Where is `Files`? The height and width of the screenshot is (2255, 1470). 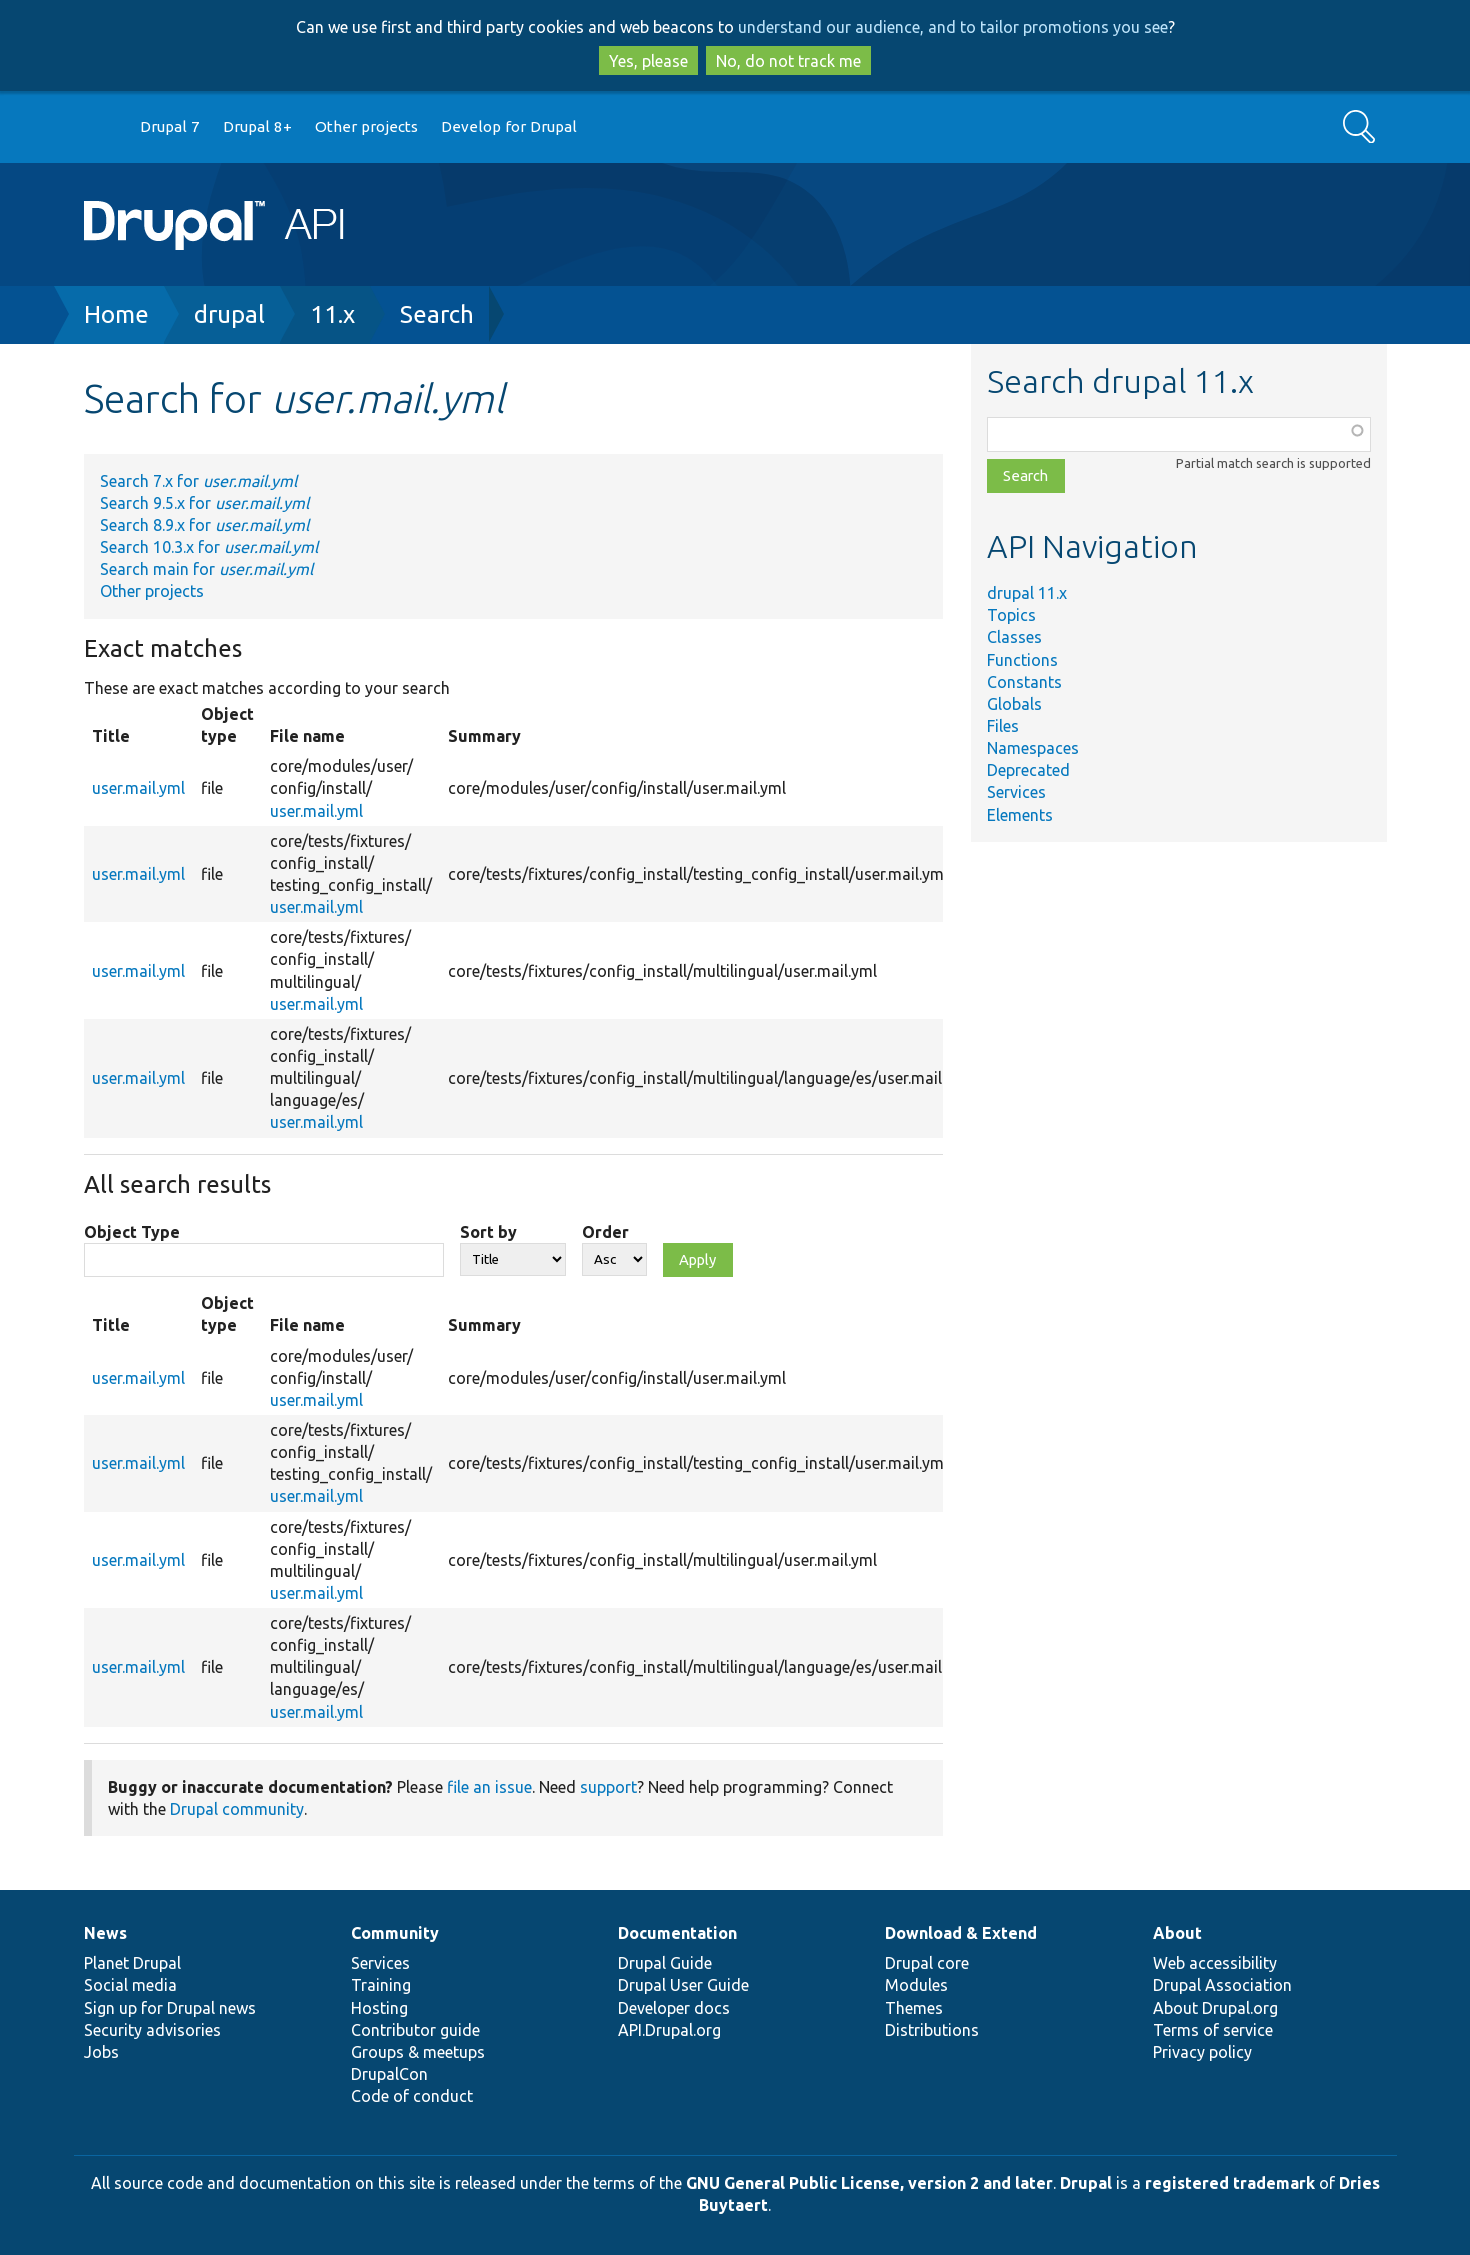 Files is located at coordinates (1003, 726).